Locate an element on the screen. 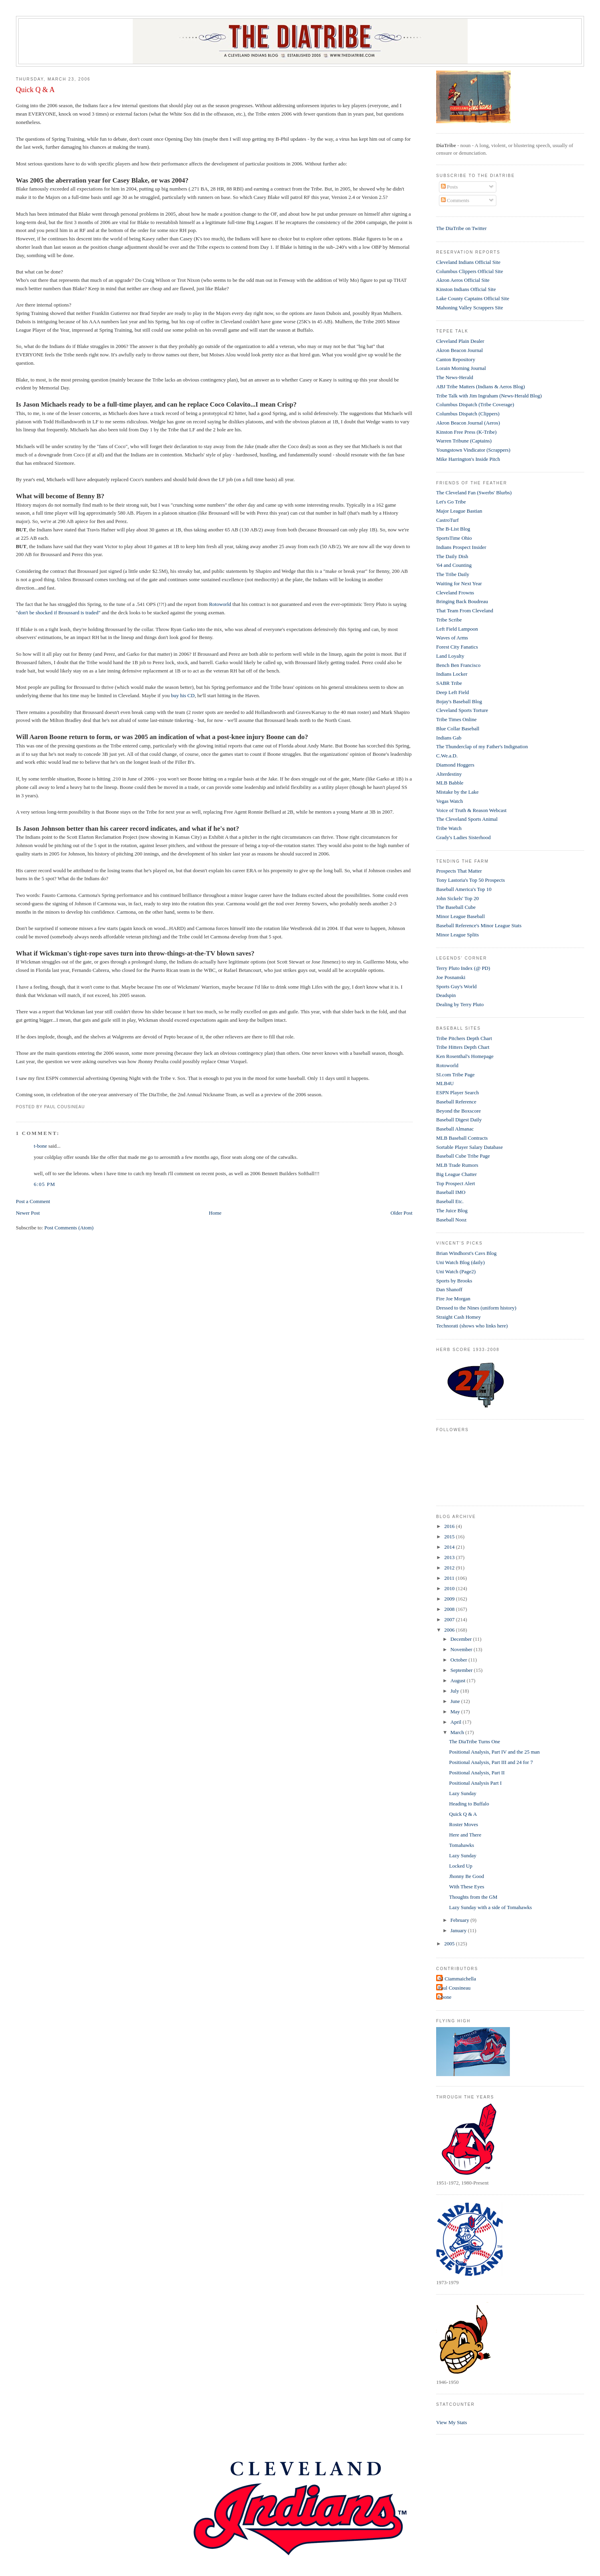  Dan Shanoff is located at coordinates (449, 1289).